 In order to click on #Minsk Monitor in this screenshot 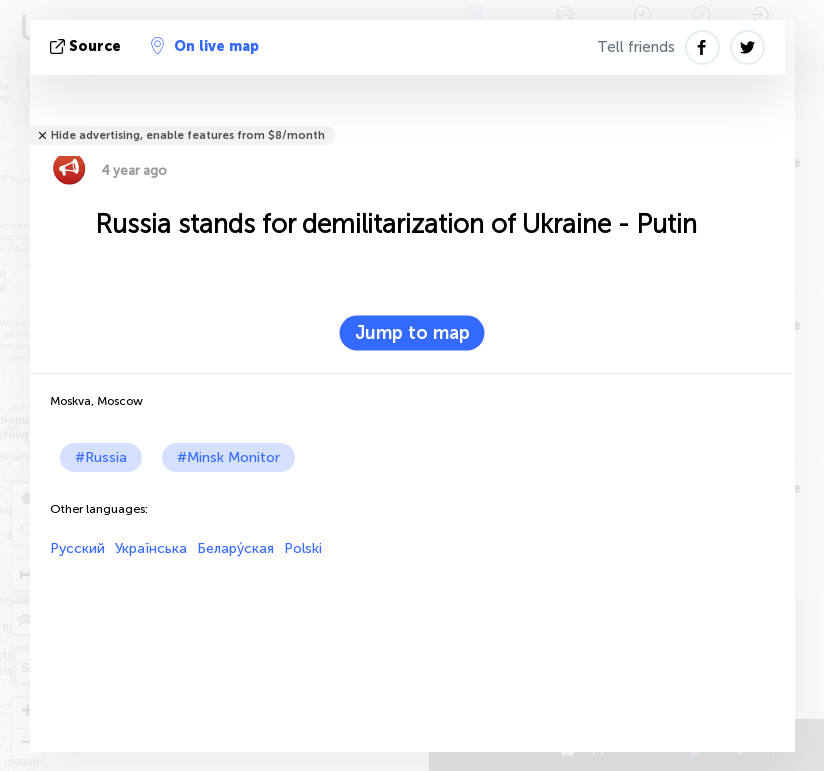, I will do `click(228, 457)`.